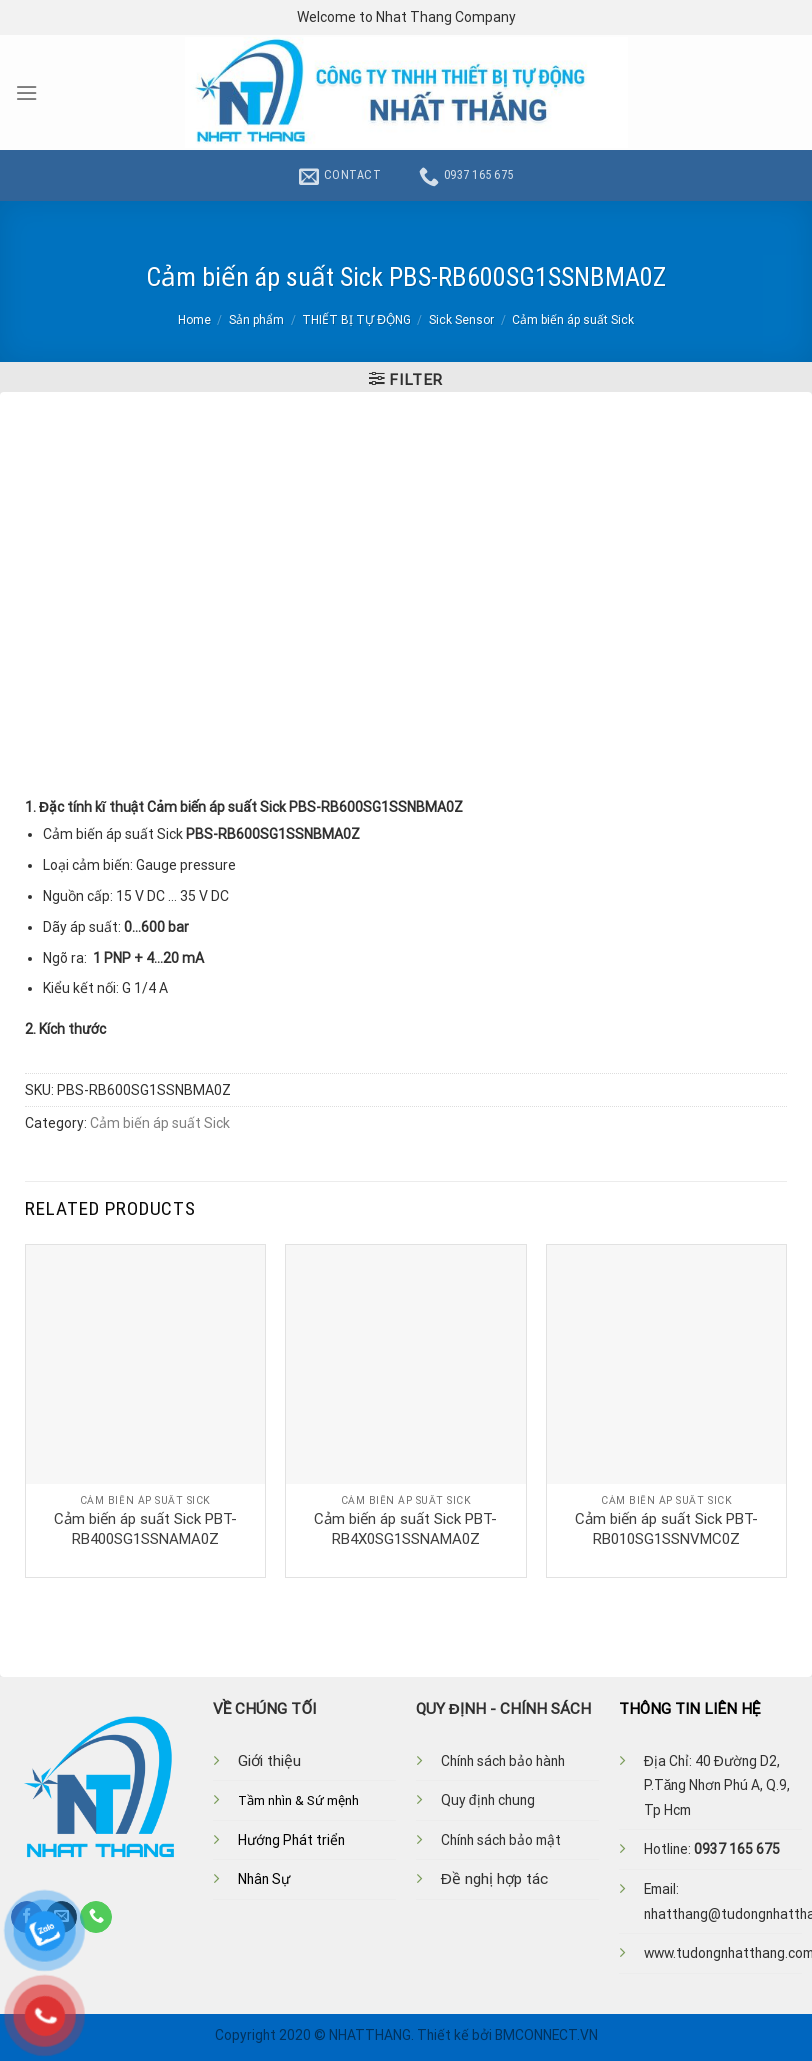  I want to click on Cảm biến áp suất Sick PBT-RB010SG1SSNVMC0Z, so click(666, 1529).